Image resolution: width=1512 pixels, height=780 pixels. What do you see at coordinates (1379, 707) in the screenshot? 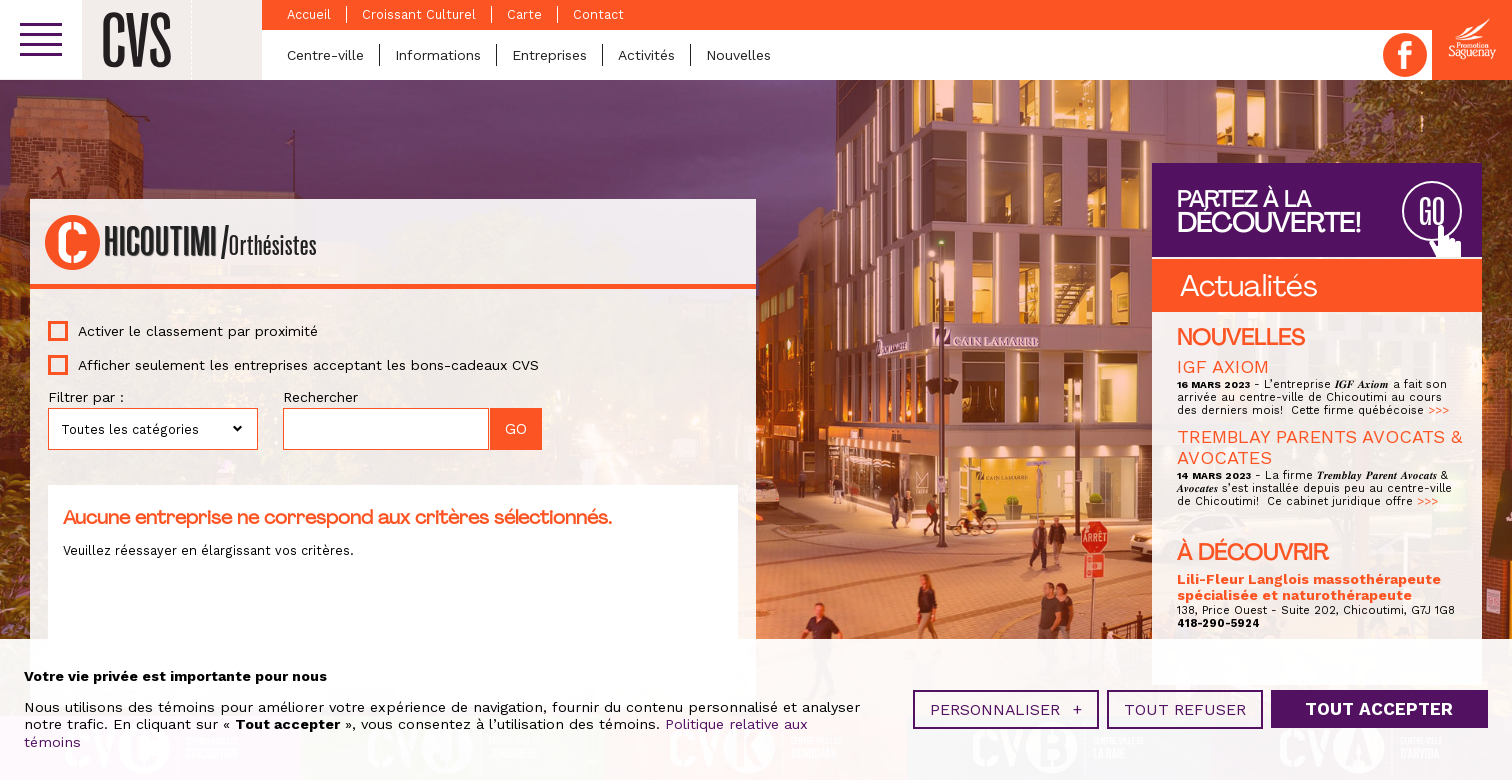
I see `Tout accepter` at bounding box center [1379, 707].